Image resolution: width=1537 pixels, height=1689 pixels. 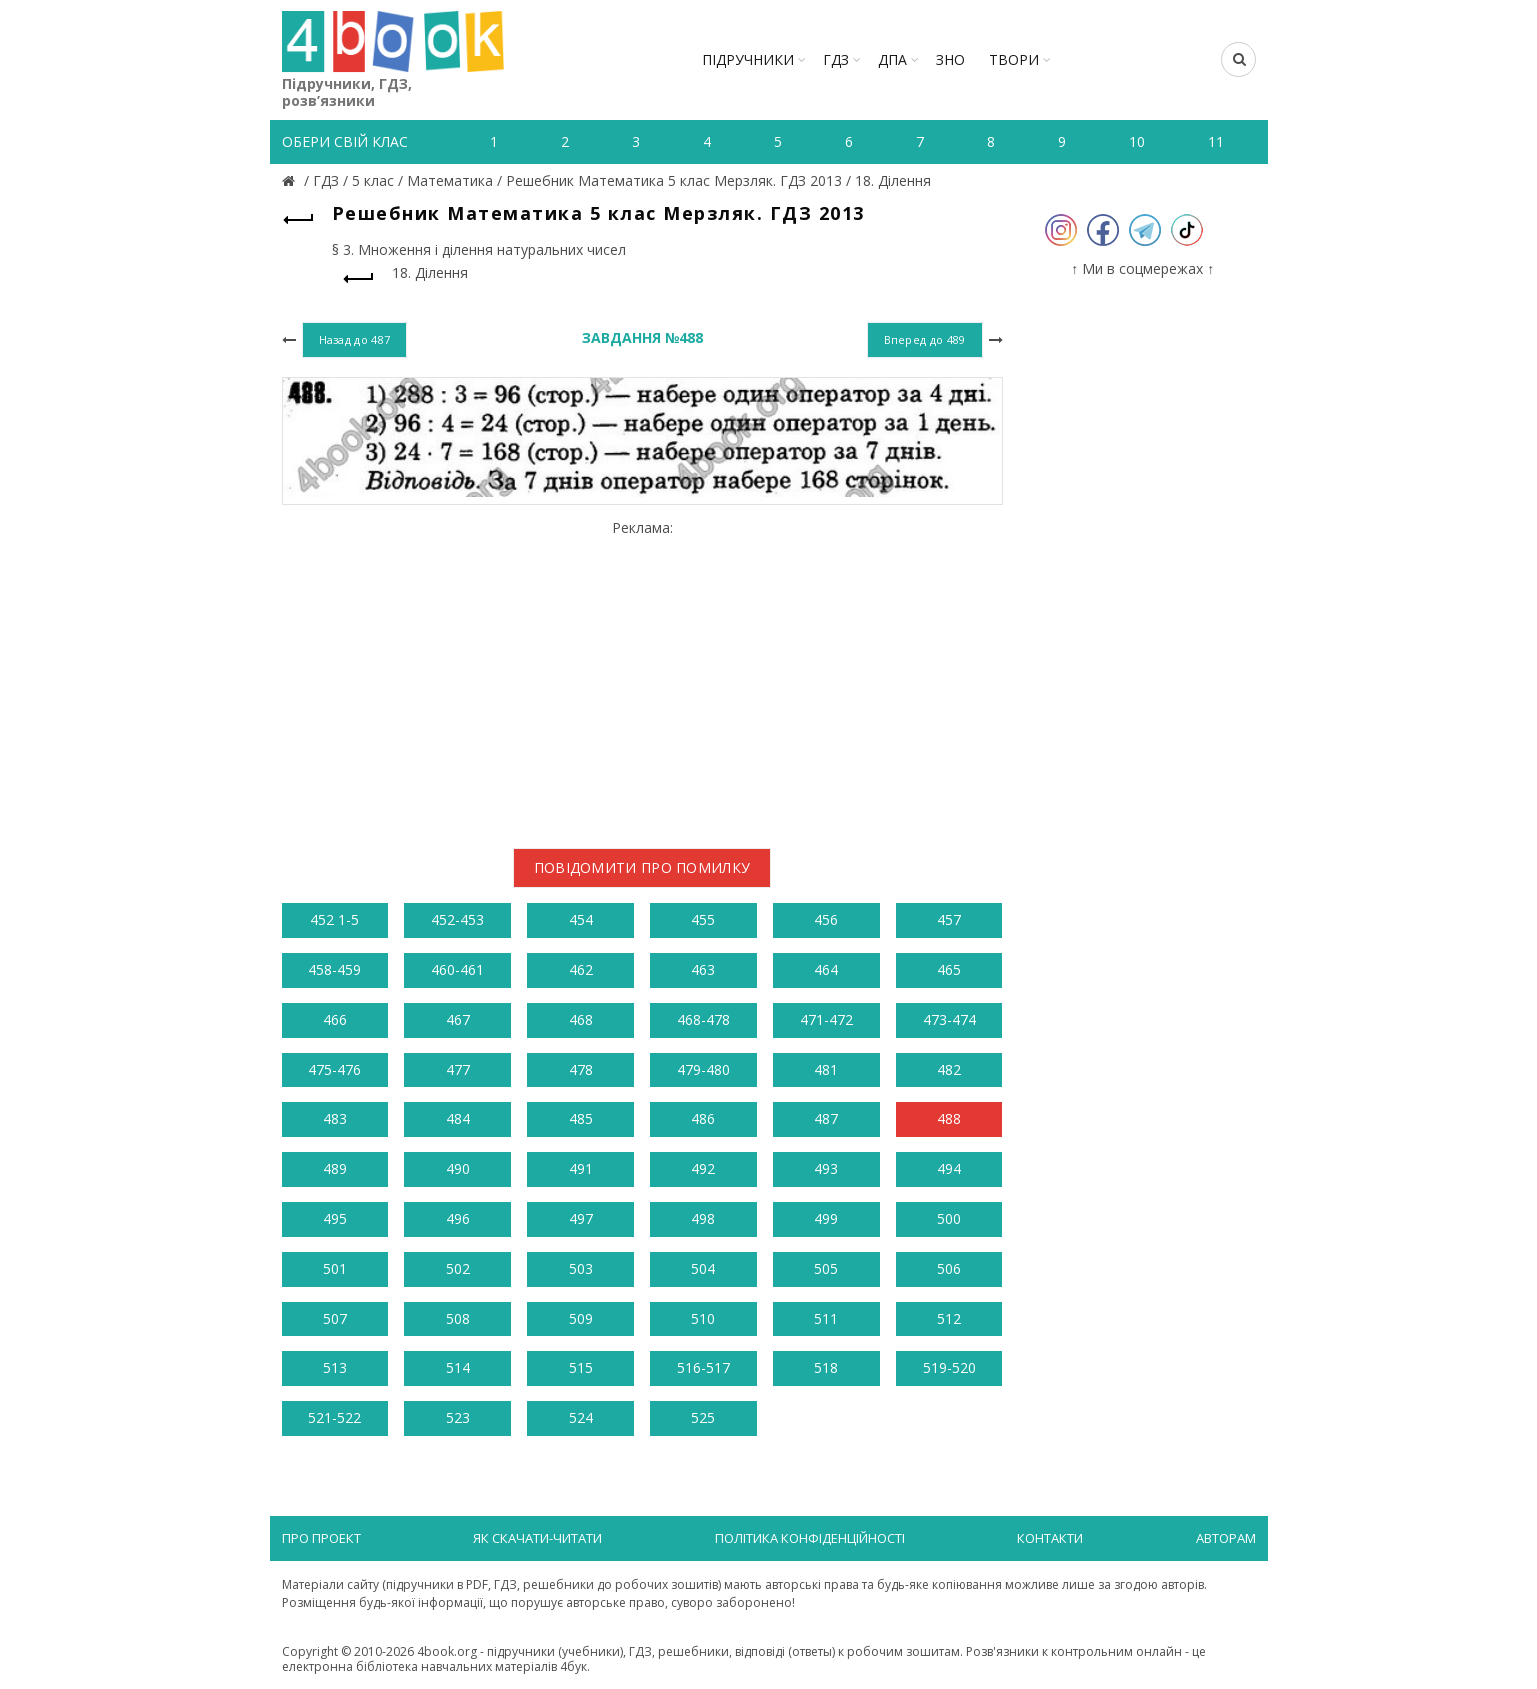 I want to click on 501, so click(x=335, y=1268).